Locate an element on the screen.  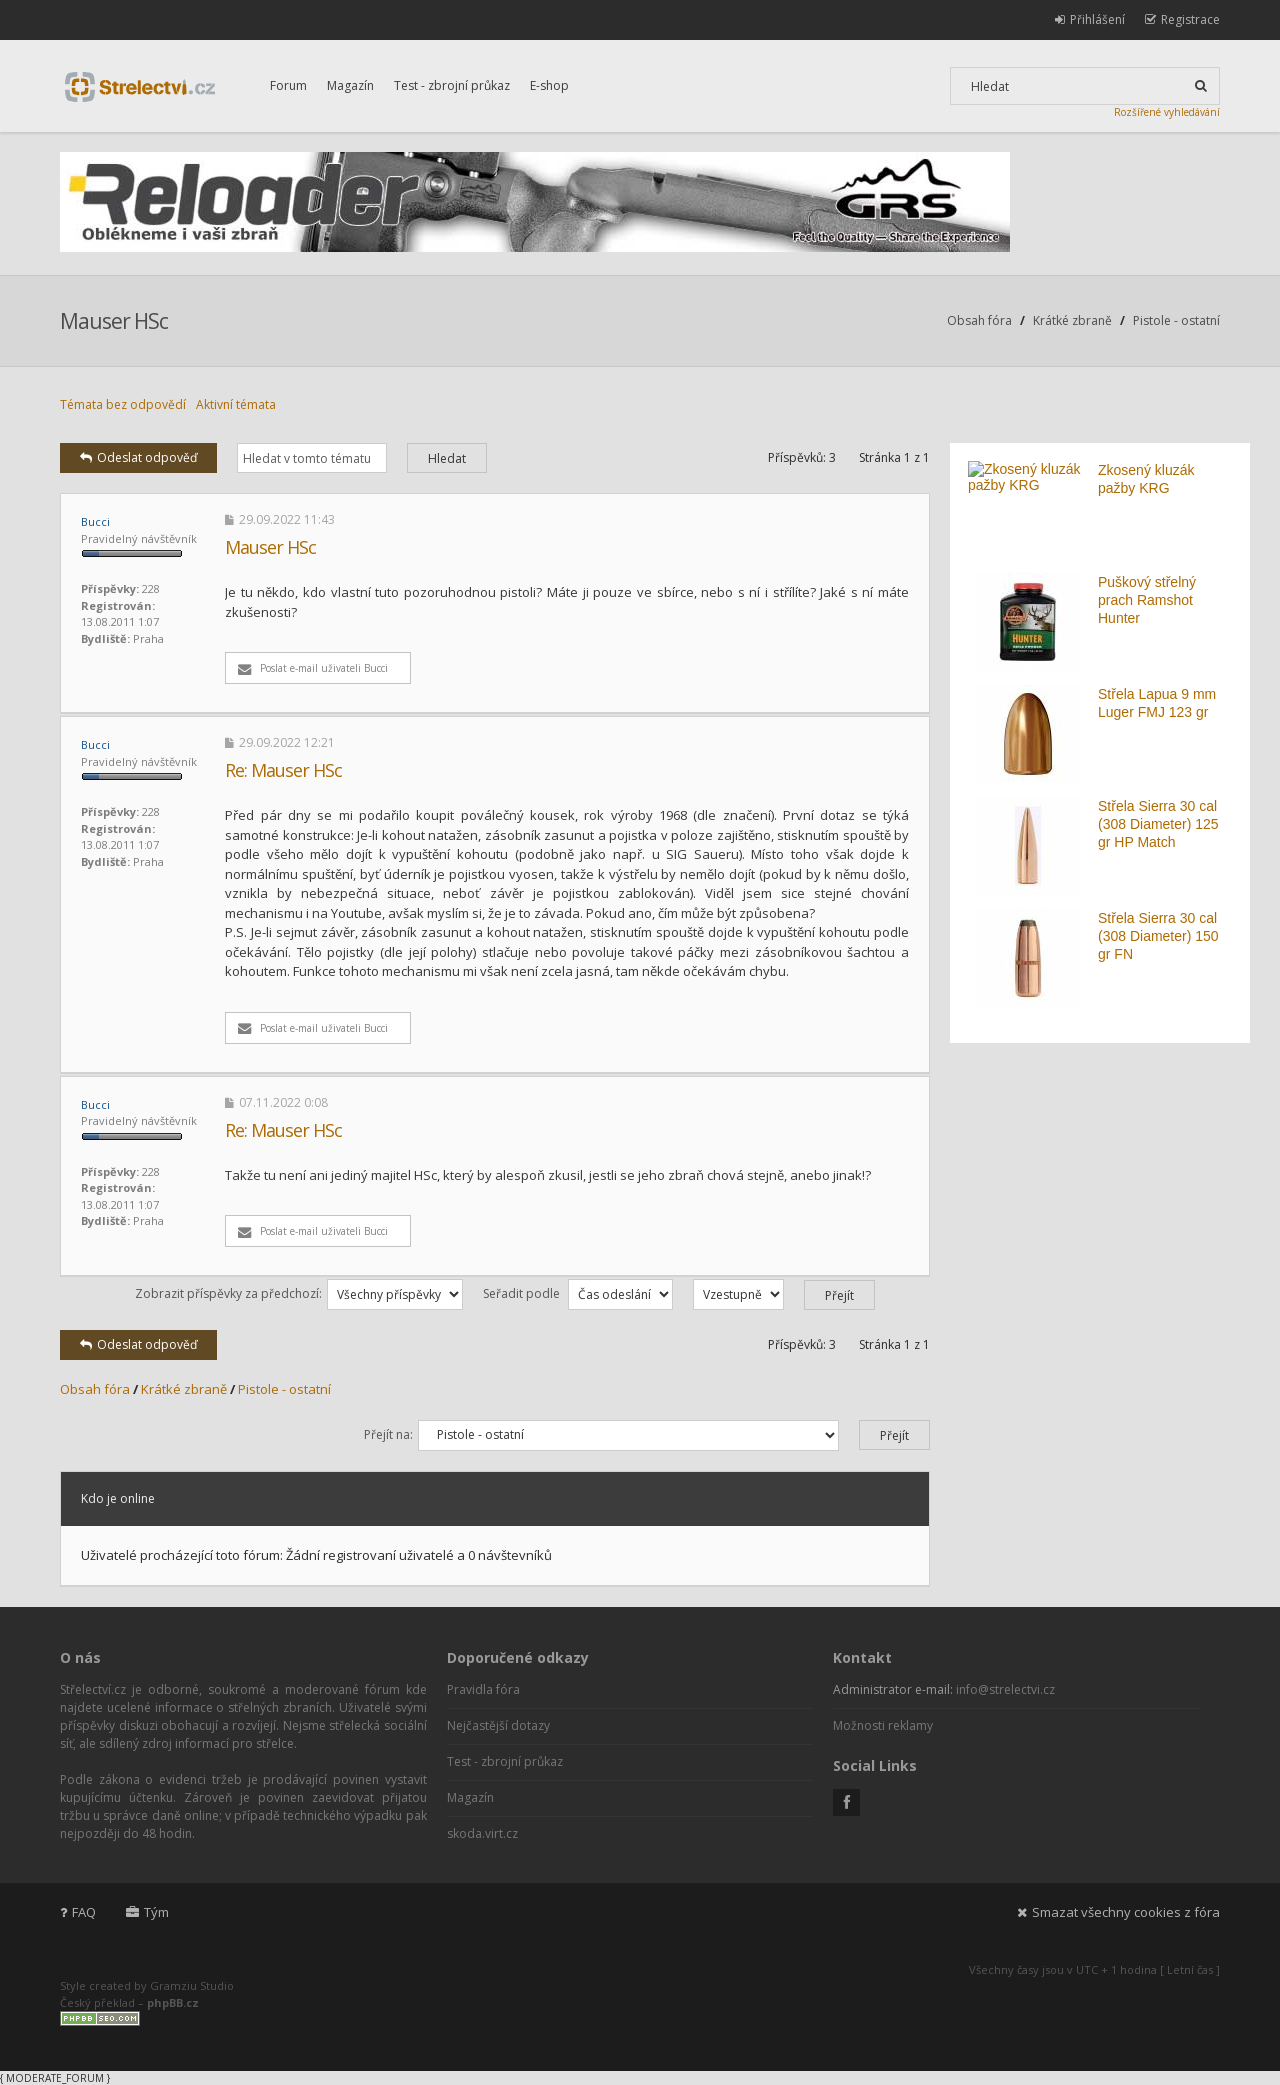
phpBB.cz is located at coordinates (173, 2002).